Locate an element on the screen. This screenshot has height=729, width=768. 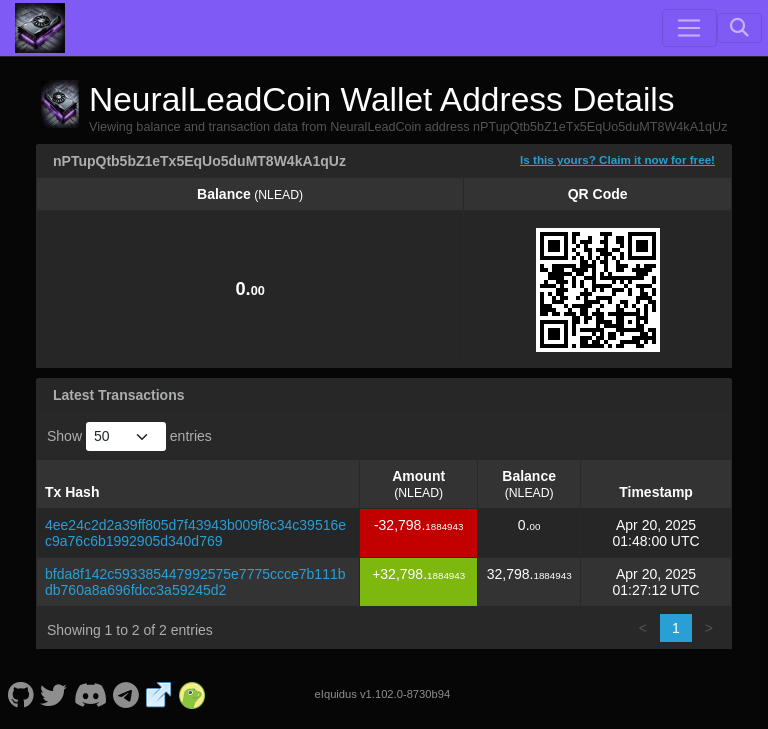
[NeuralLeadCoin Github] is located at coordinates (20, 694).